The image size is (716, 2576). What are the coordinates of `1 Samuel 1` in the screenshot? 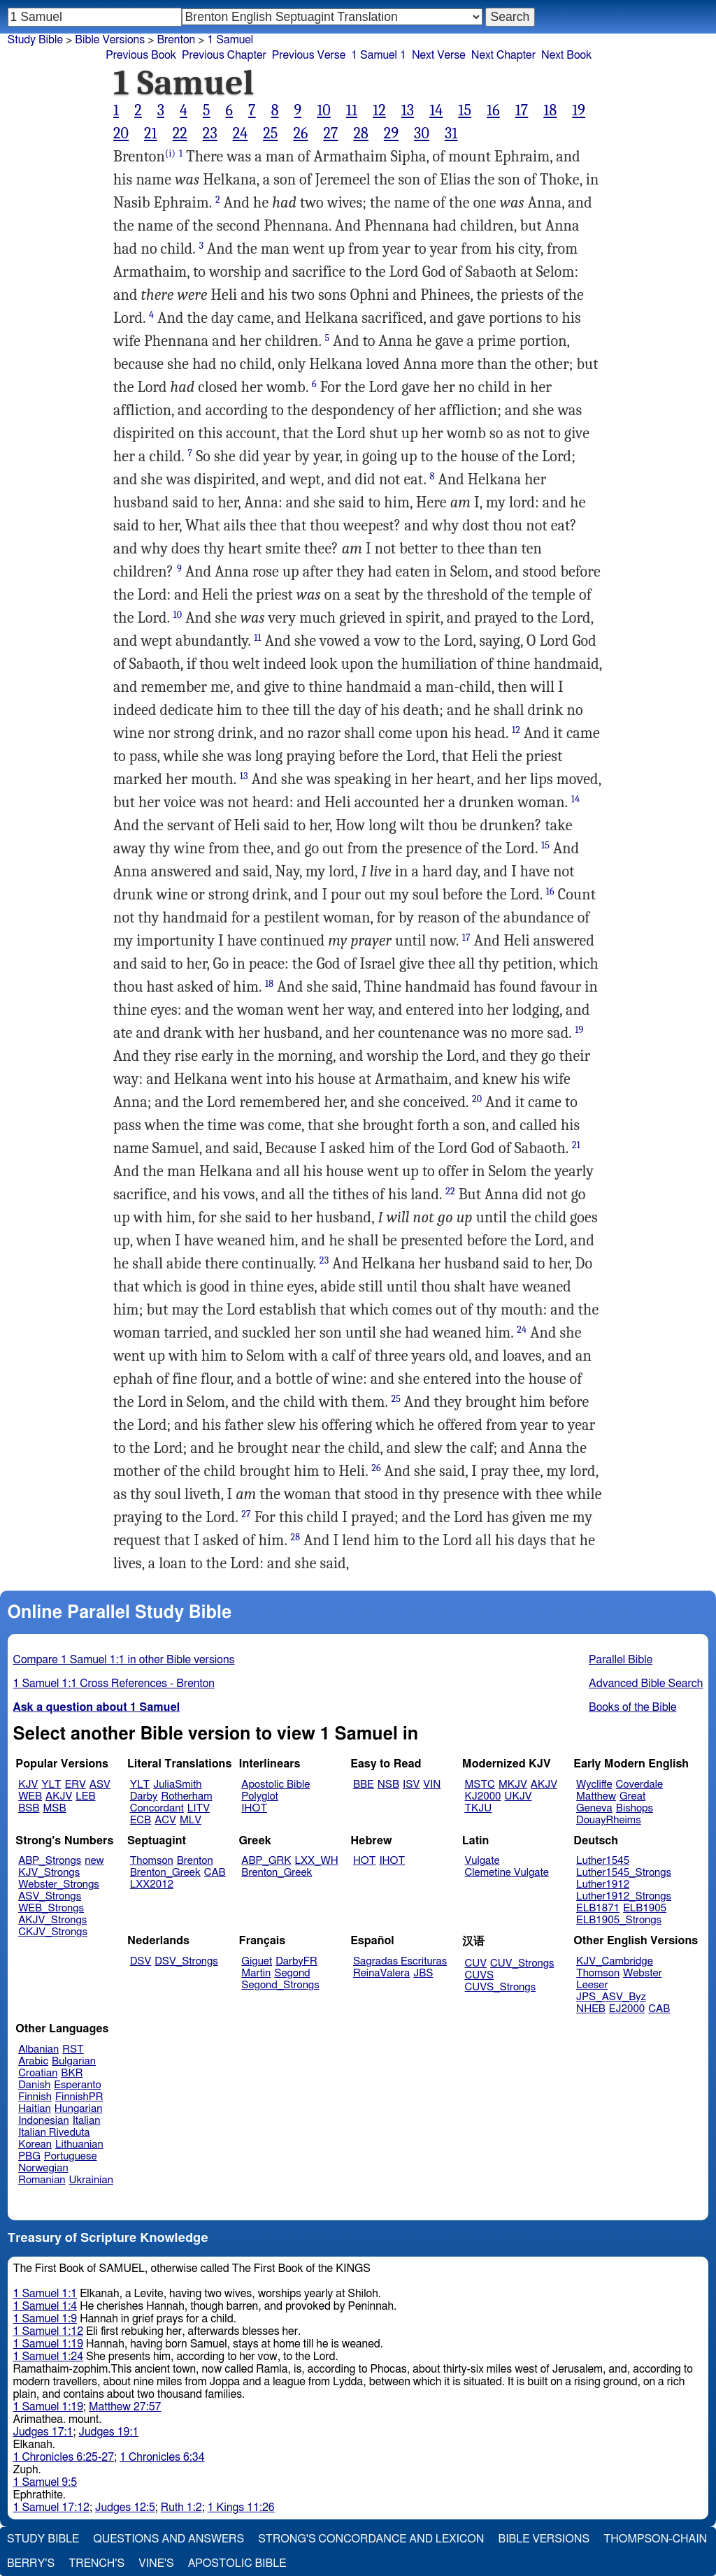 It's located at (378, 55).